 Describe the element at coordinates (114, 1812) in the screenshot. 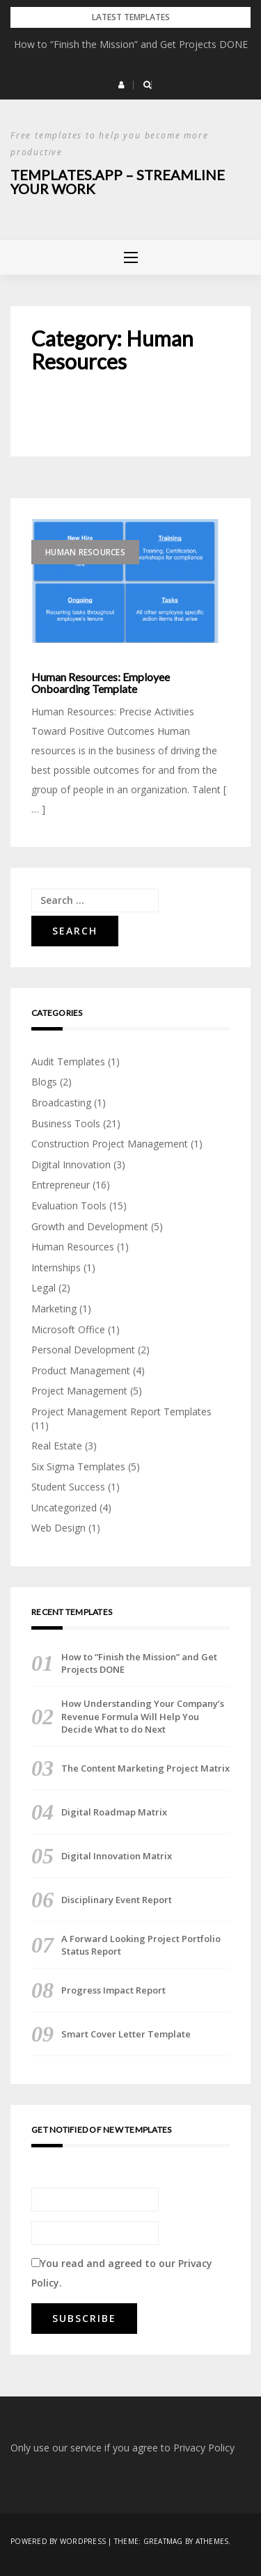

I see `Digital Roadmap Matrix` at that location.